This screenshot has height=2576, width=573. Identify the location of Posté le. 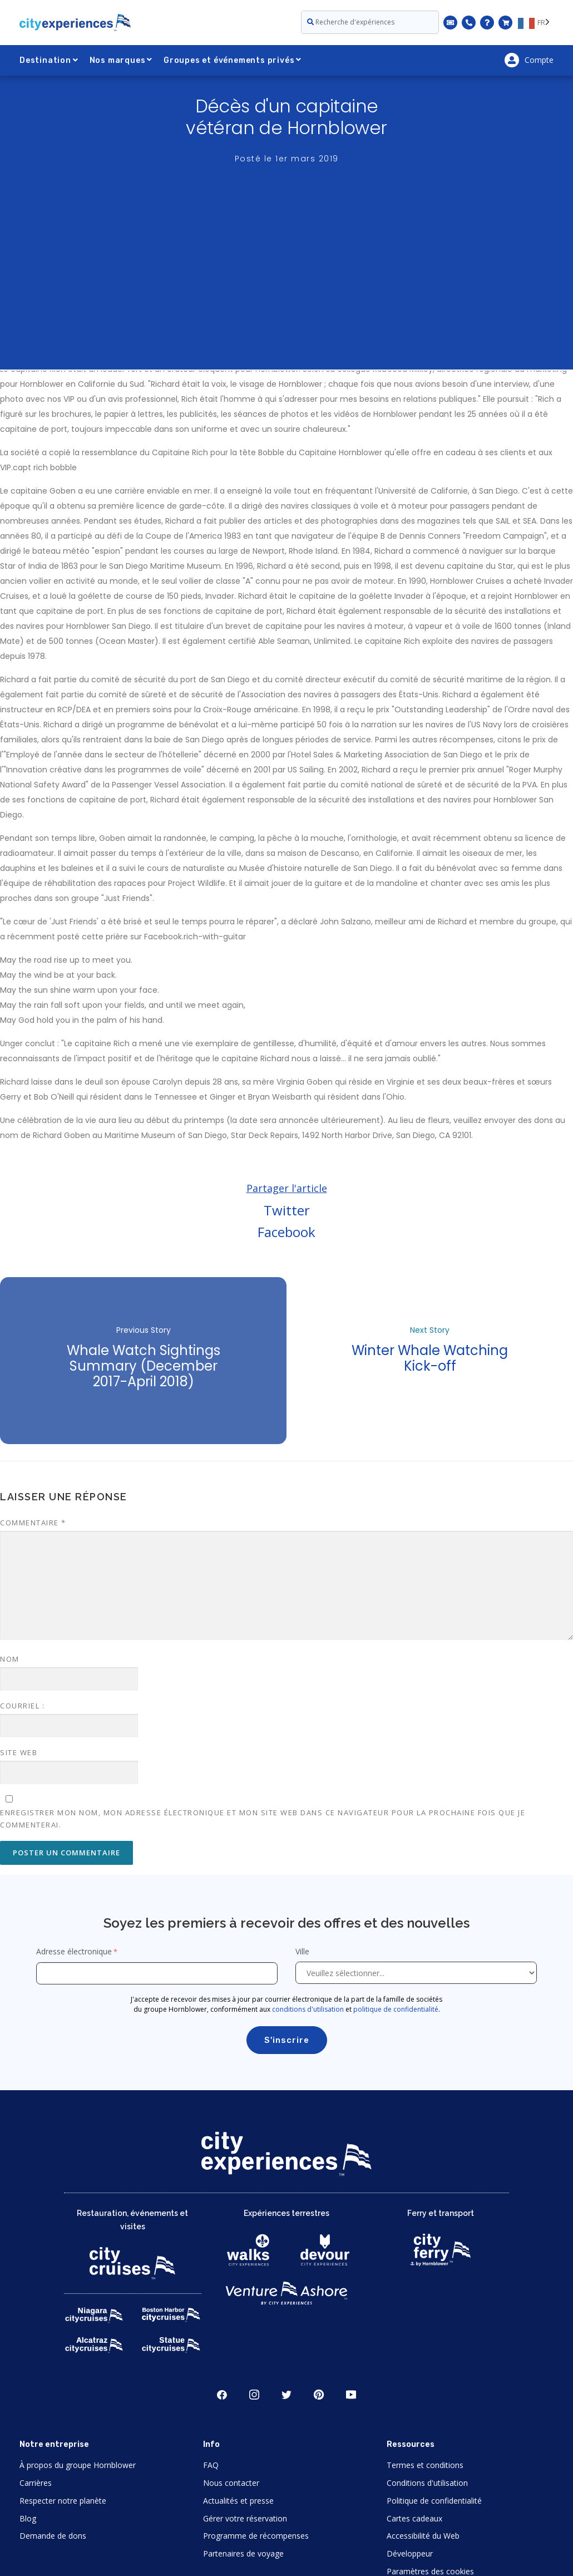
(287, 158).